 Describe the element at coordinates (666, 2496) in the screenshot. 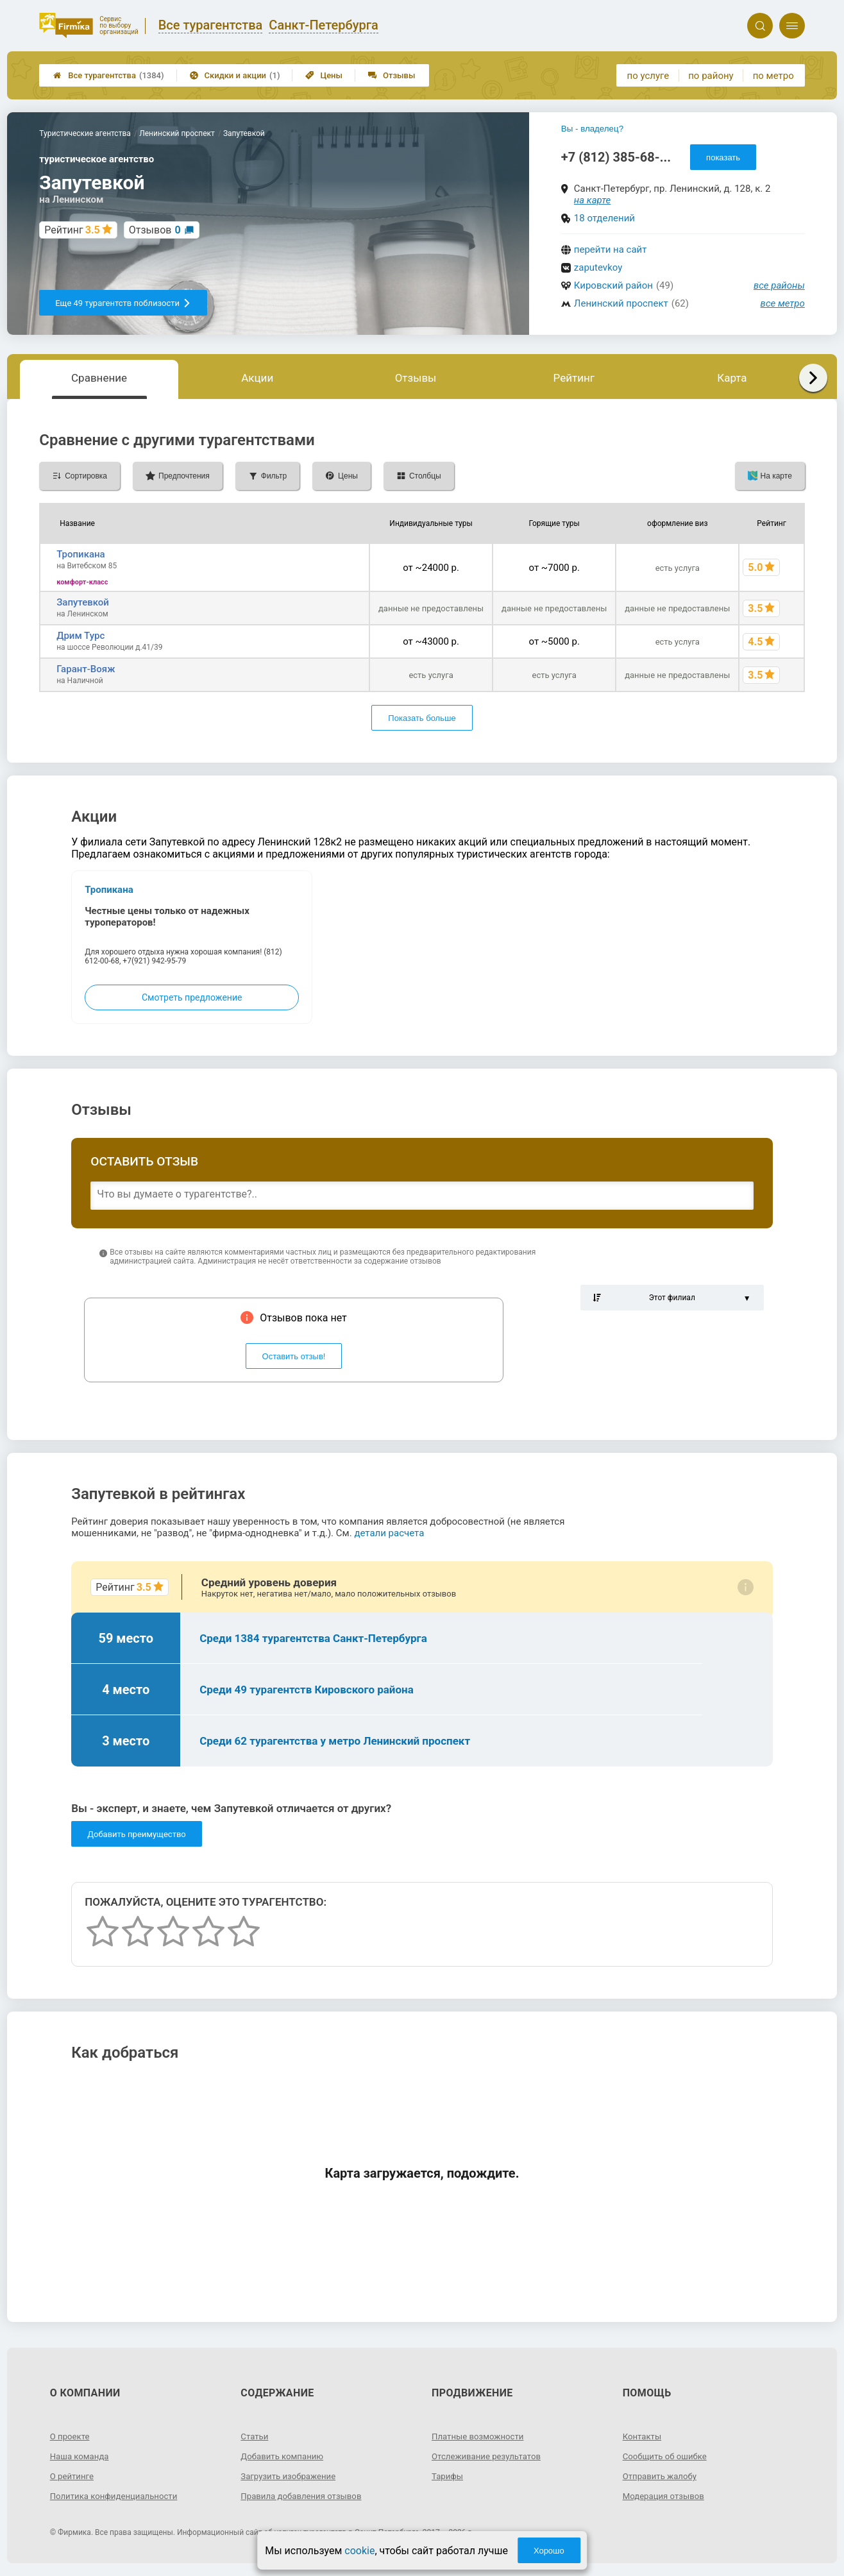

I see `Модерация отзывов` at that location.